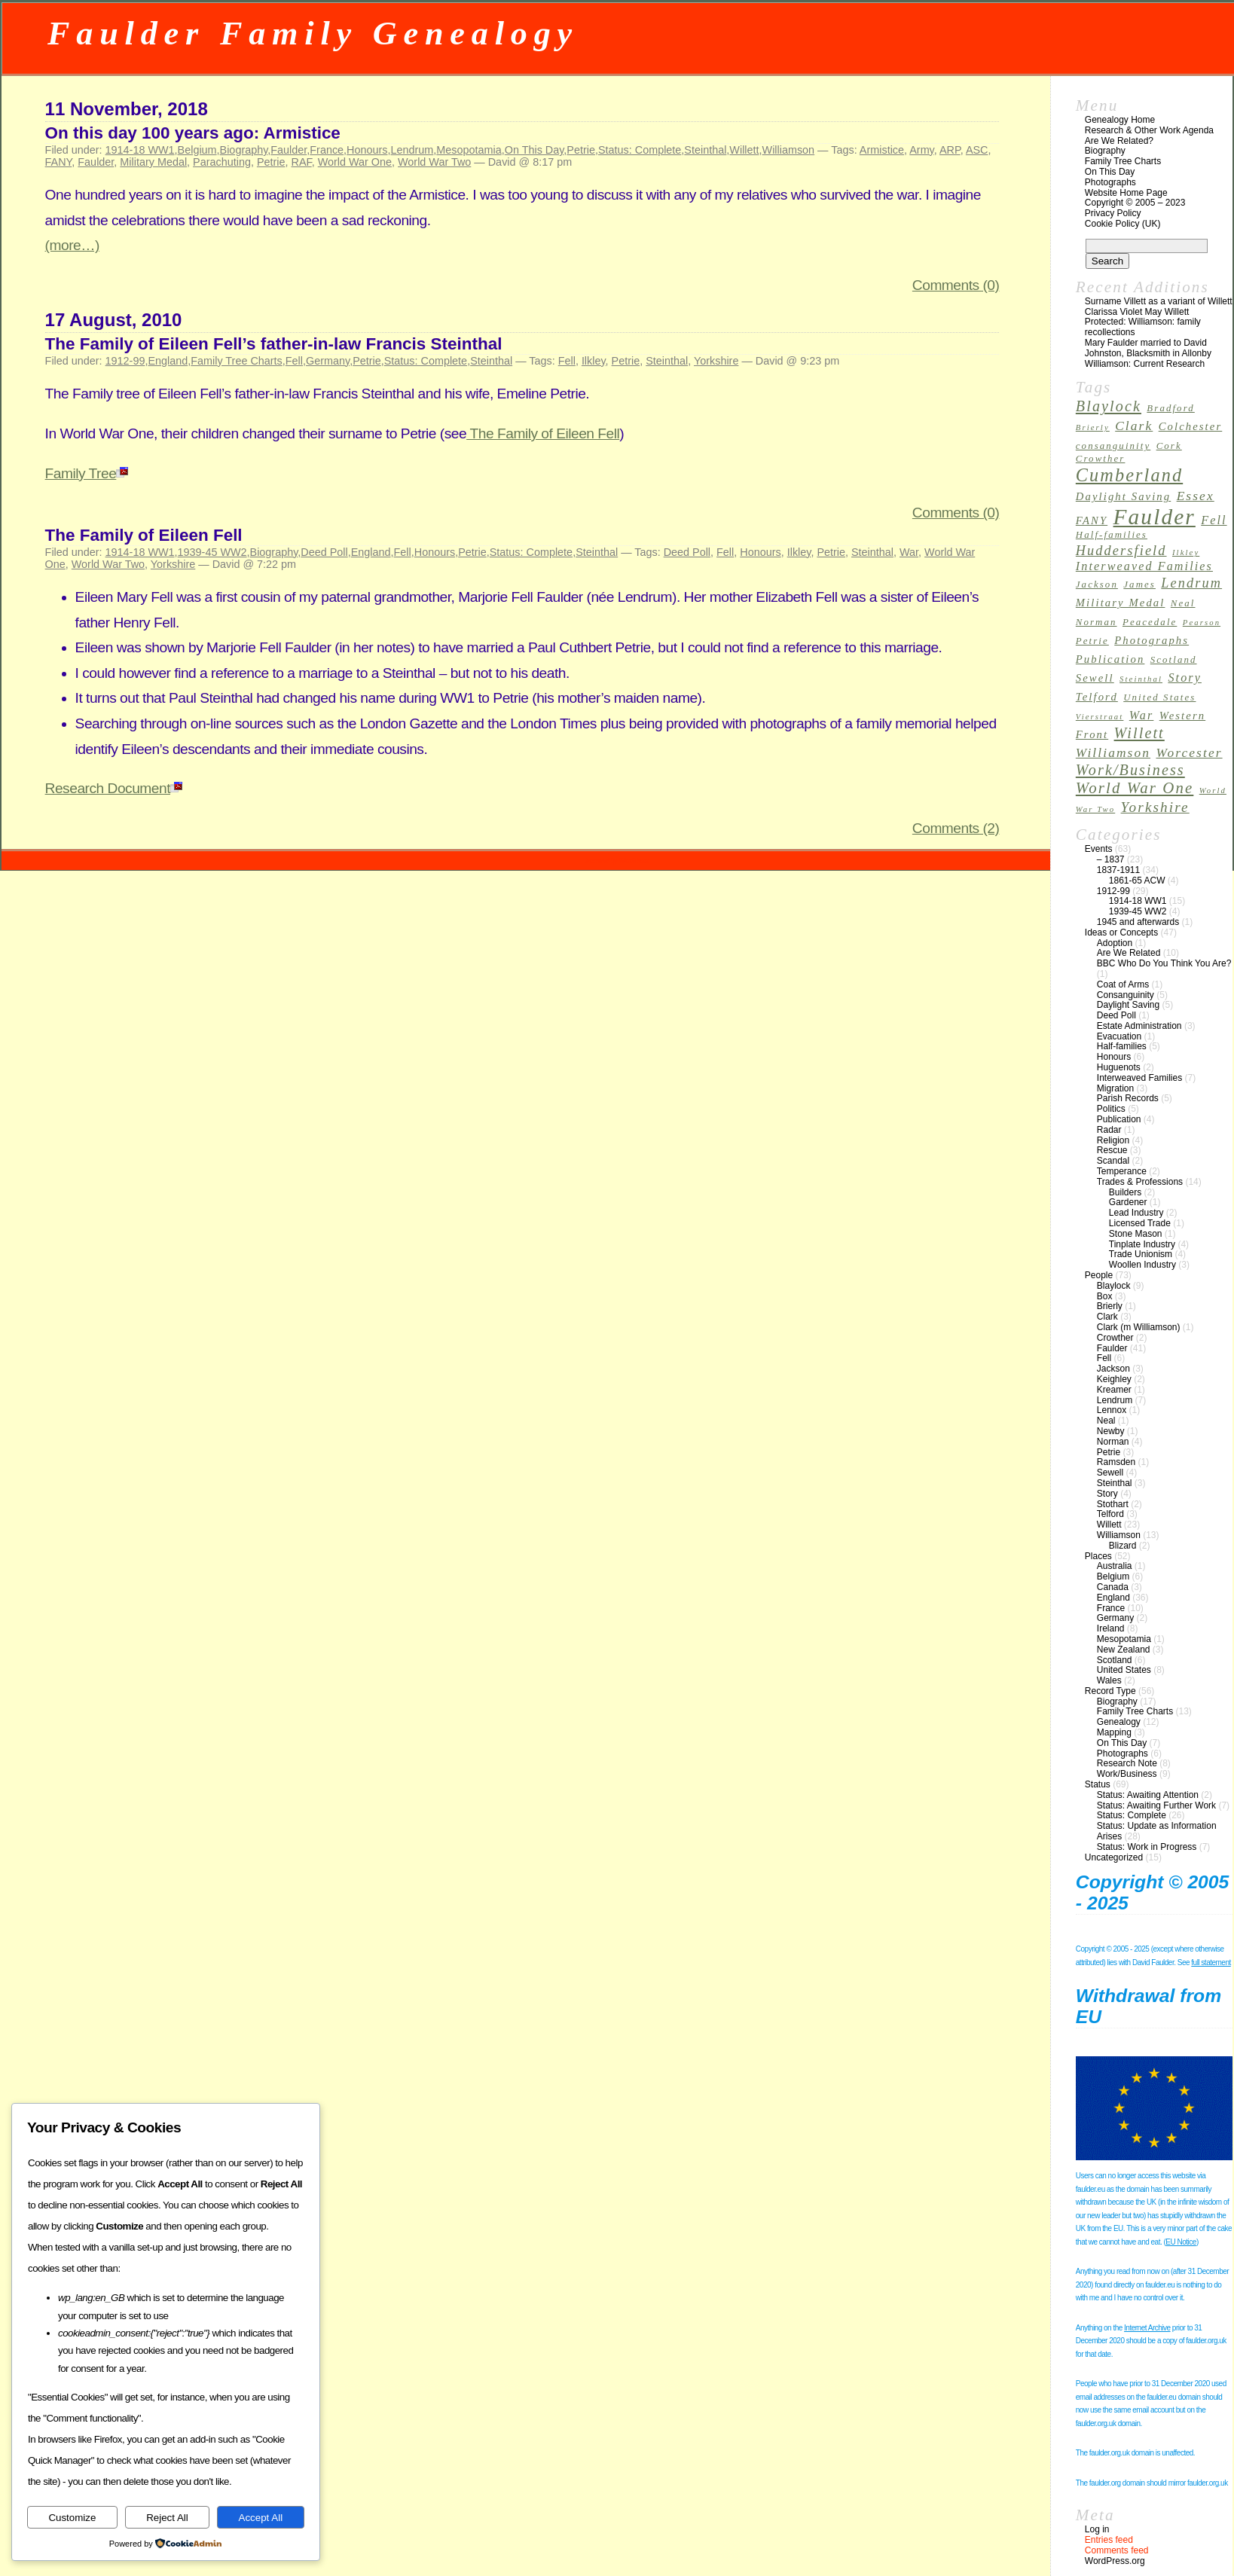 The image size is (1234, 2576). I want to click on FANY, so click(58, 162).